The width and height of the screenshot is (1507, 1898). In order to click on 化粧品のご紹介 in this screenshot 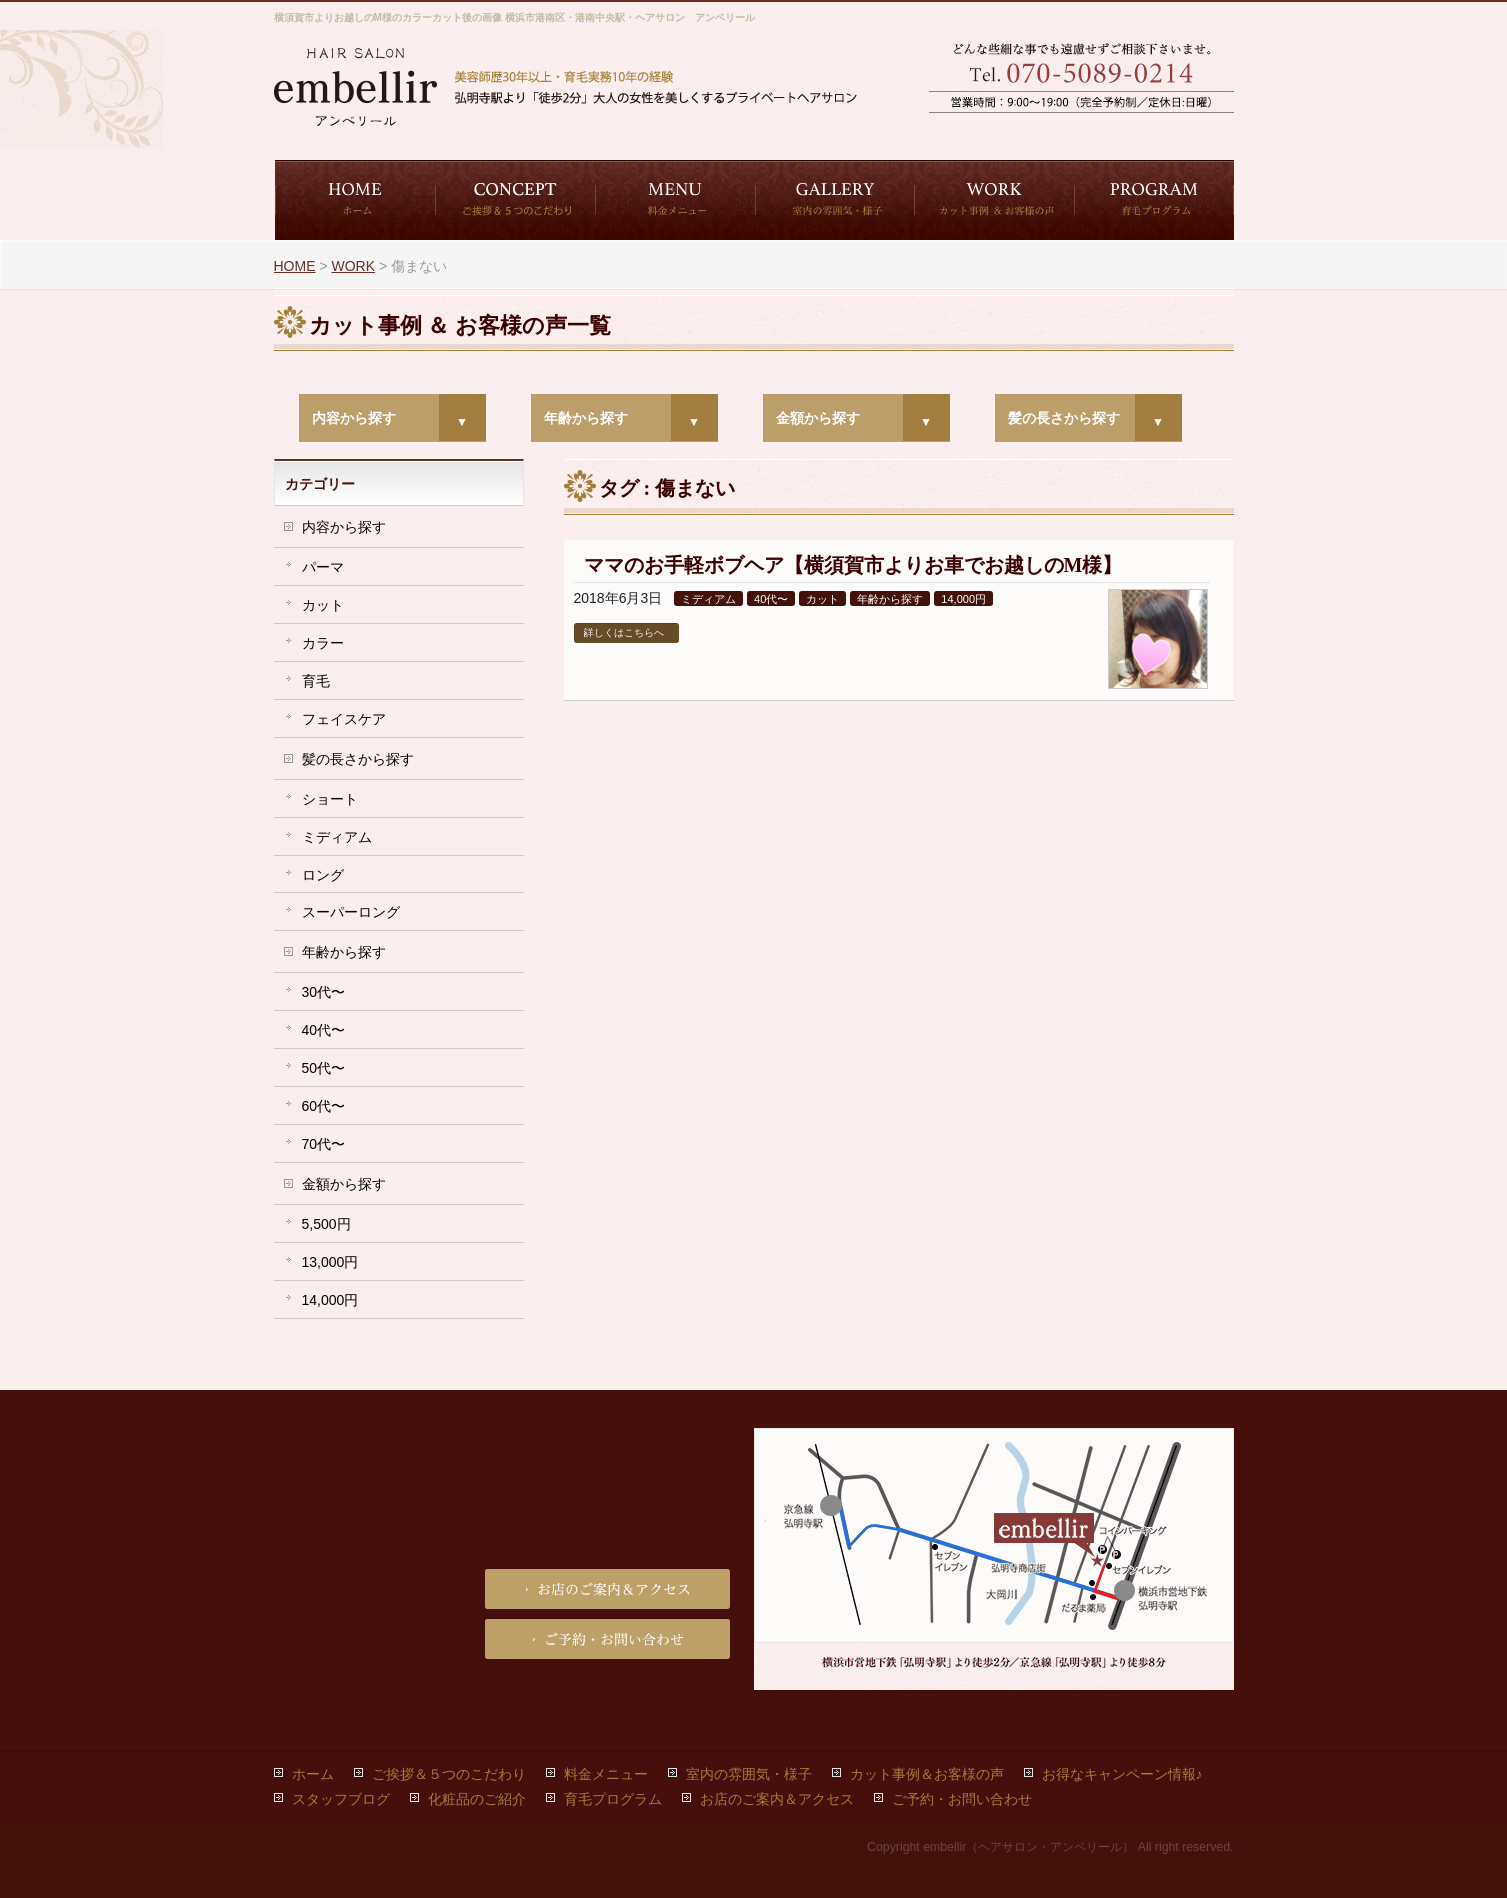, I will do `click(477, 1799)`.